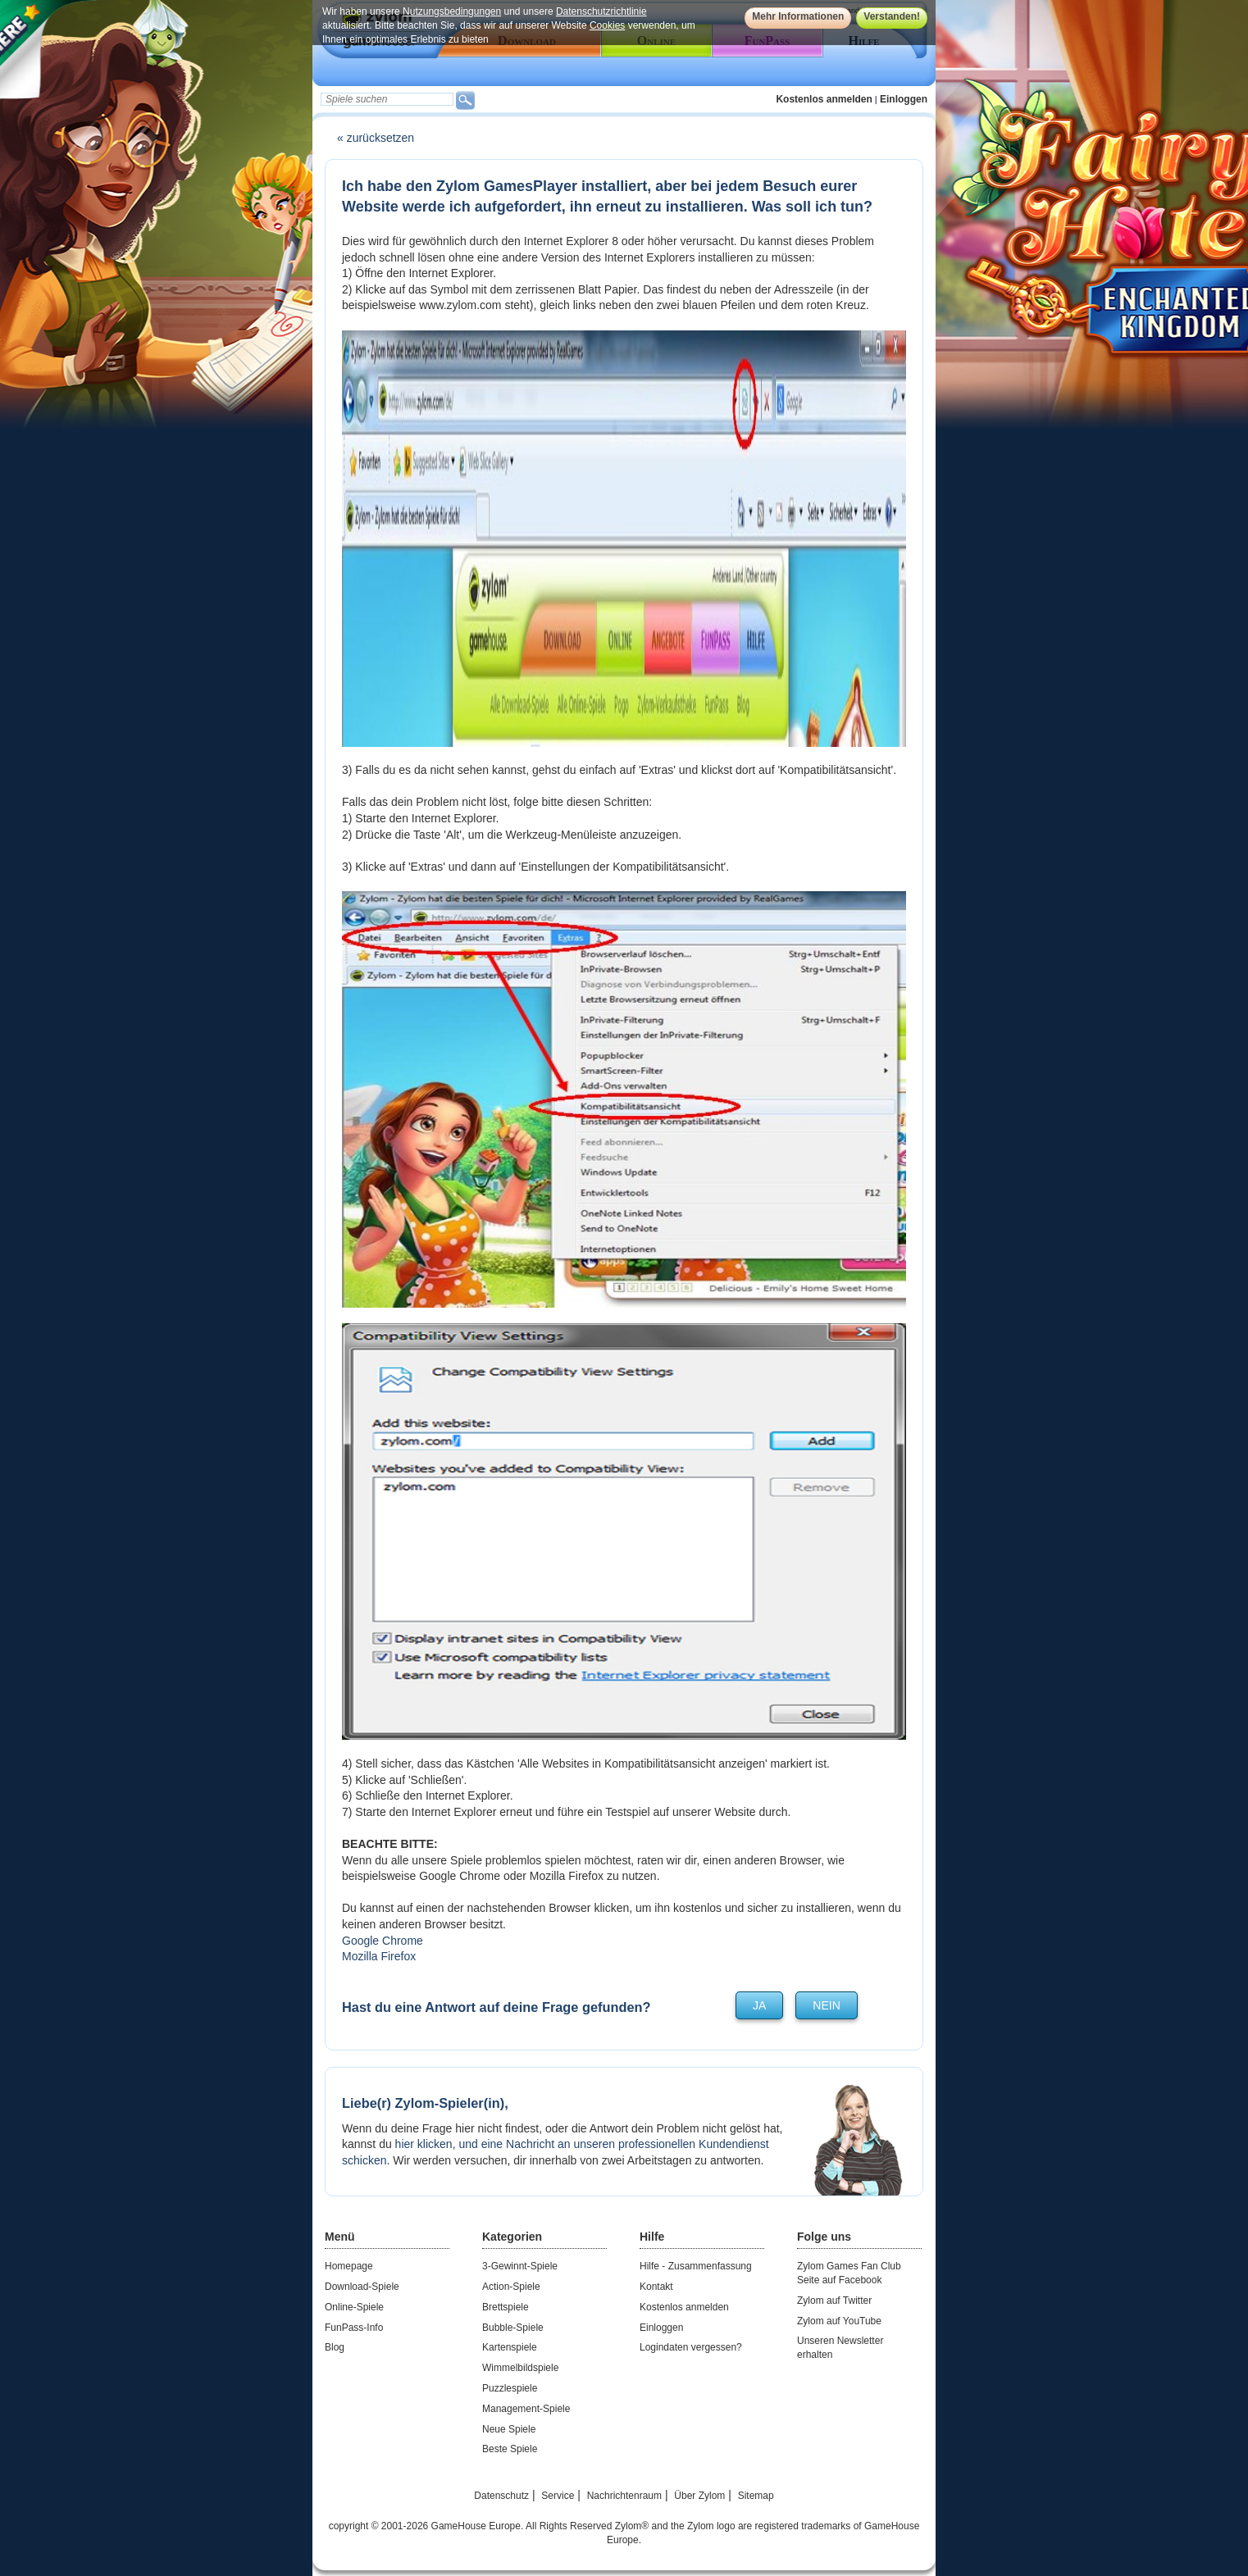 The image size is (1248, 2576). What do you see at coordinates (387, 99) in the screenshot?
I see `[textbox]` at bounding box center [387, 99].